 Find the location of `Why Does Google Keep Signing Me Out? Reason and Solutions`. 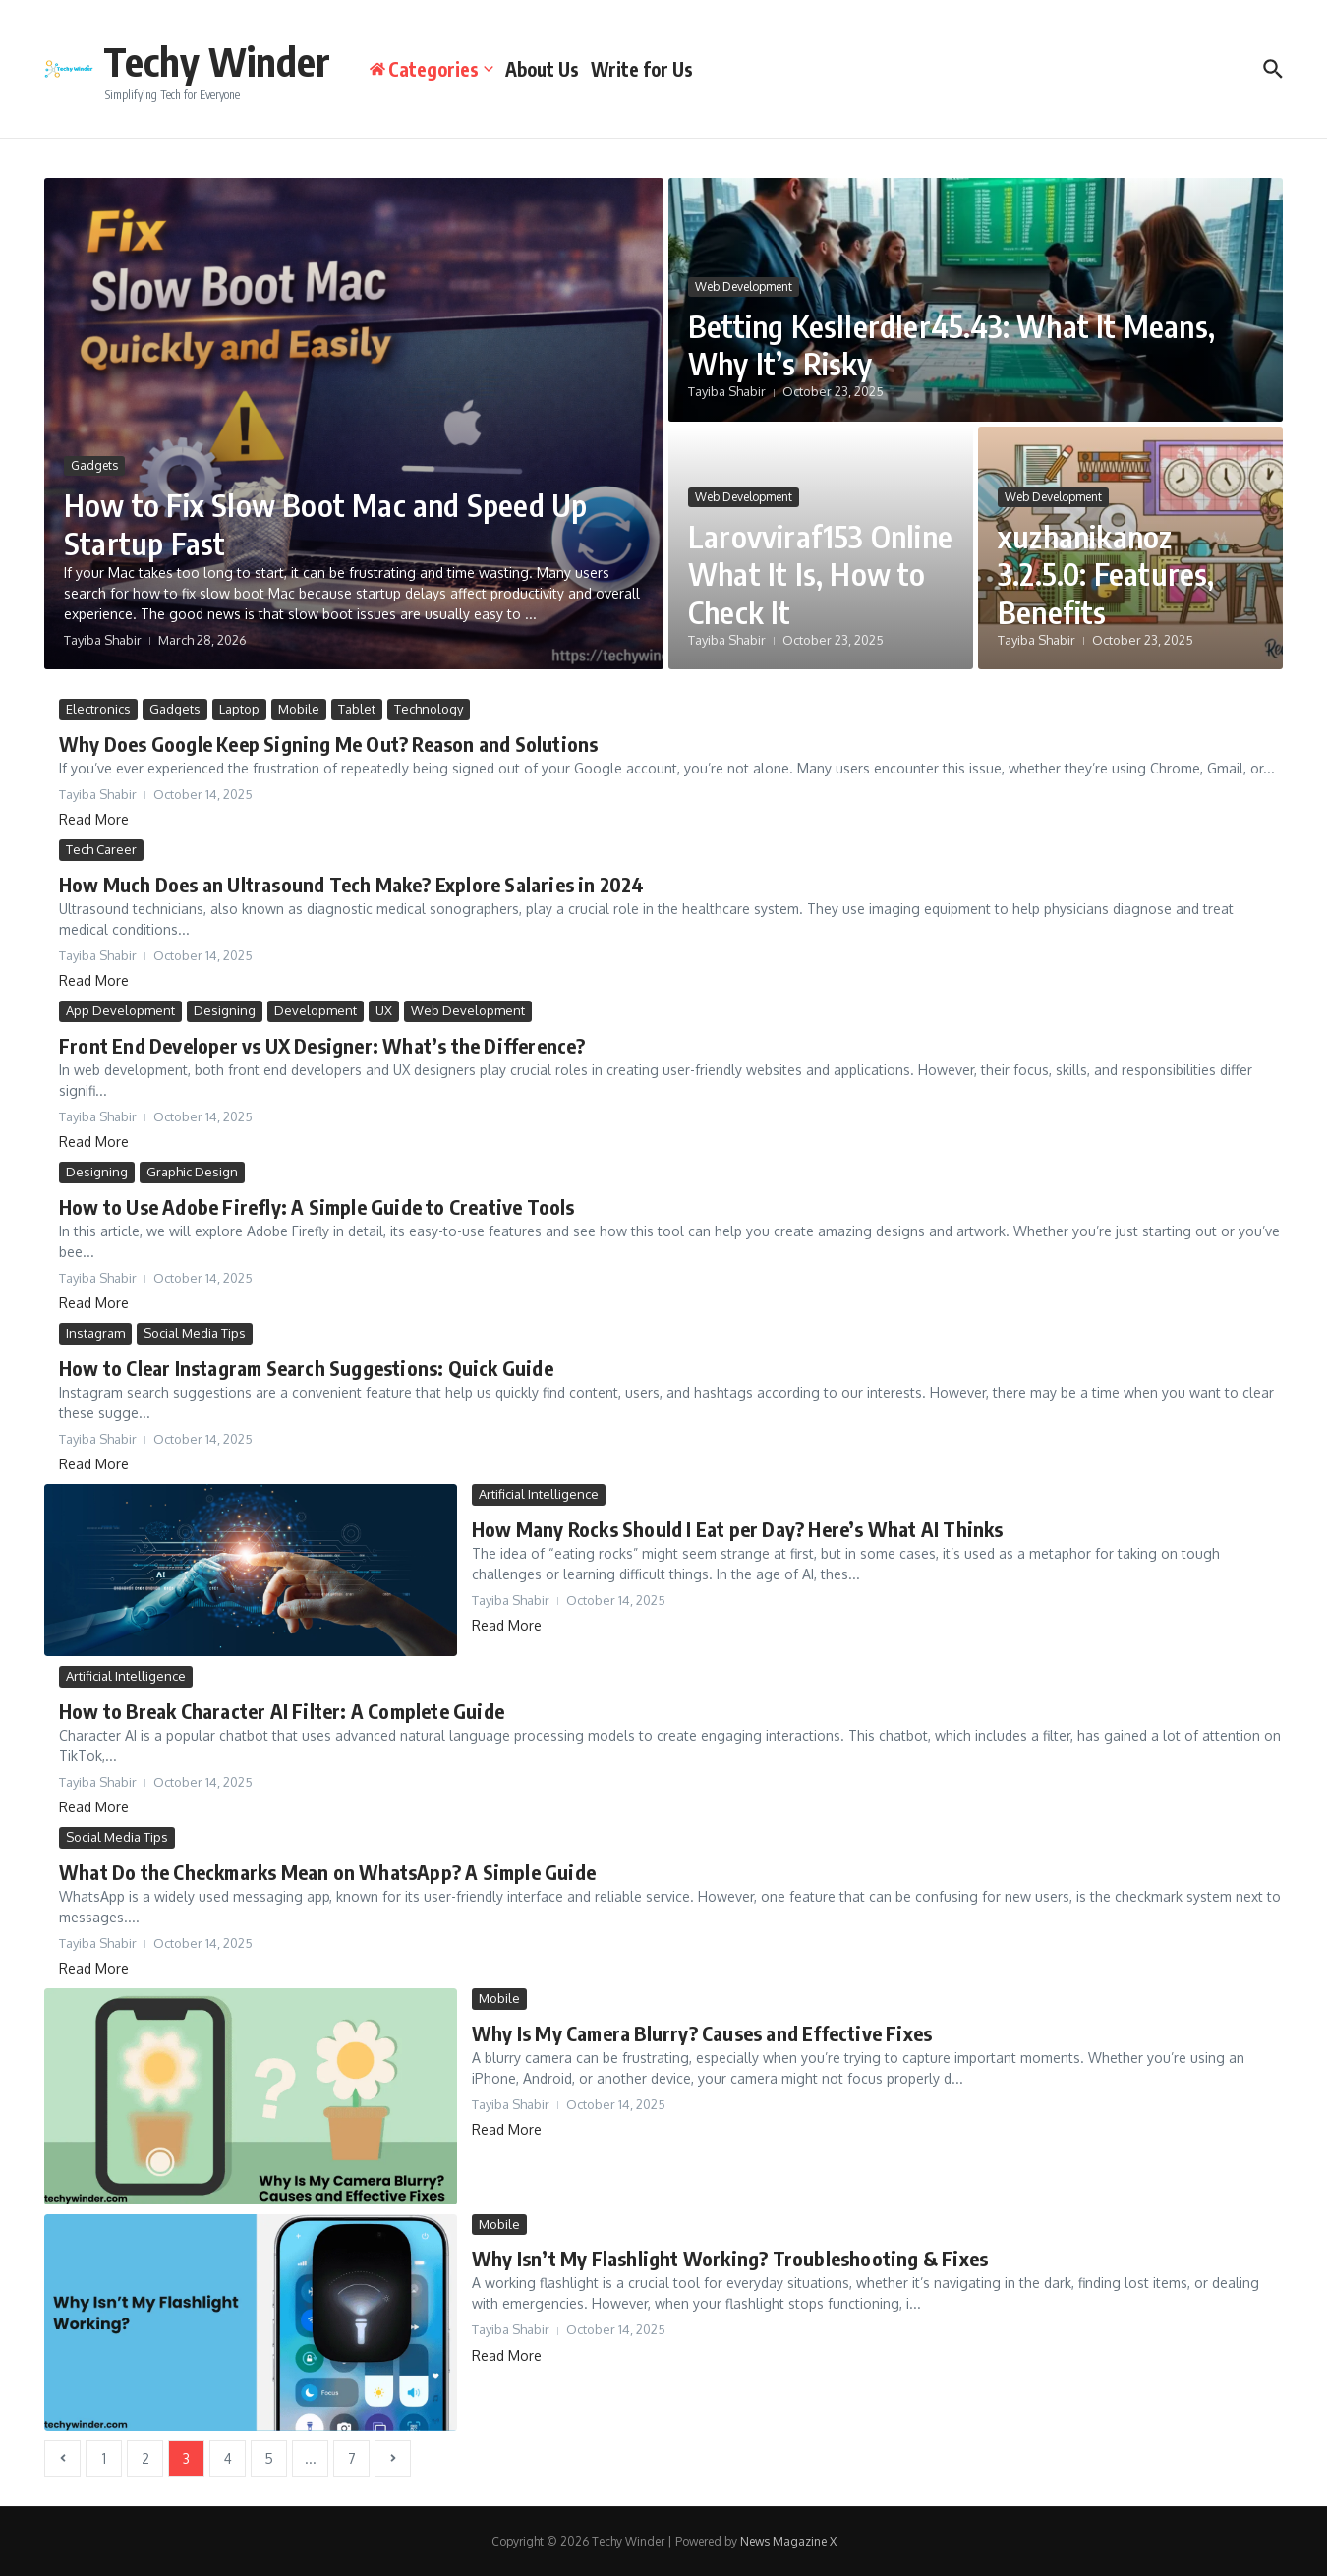

Why Does Google Keep Signing Me Out? Reason and Solutions is located at coordinates (328, 743).